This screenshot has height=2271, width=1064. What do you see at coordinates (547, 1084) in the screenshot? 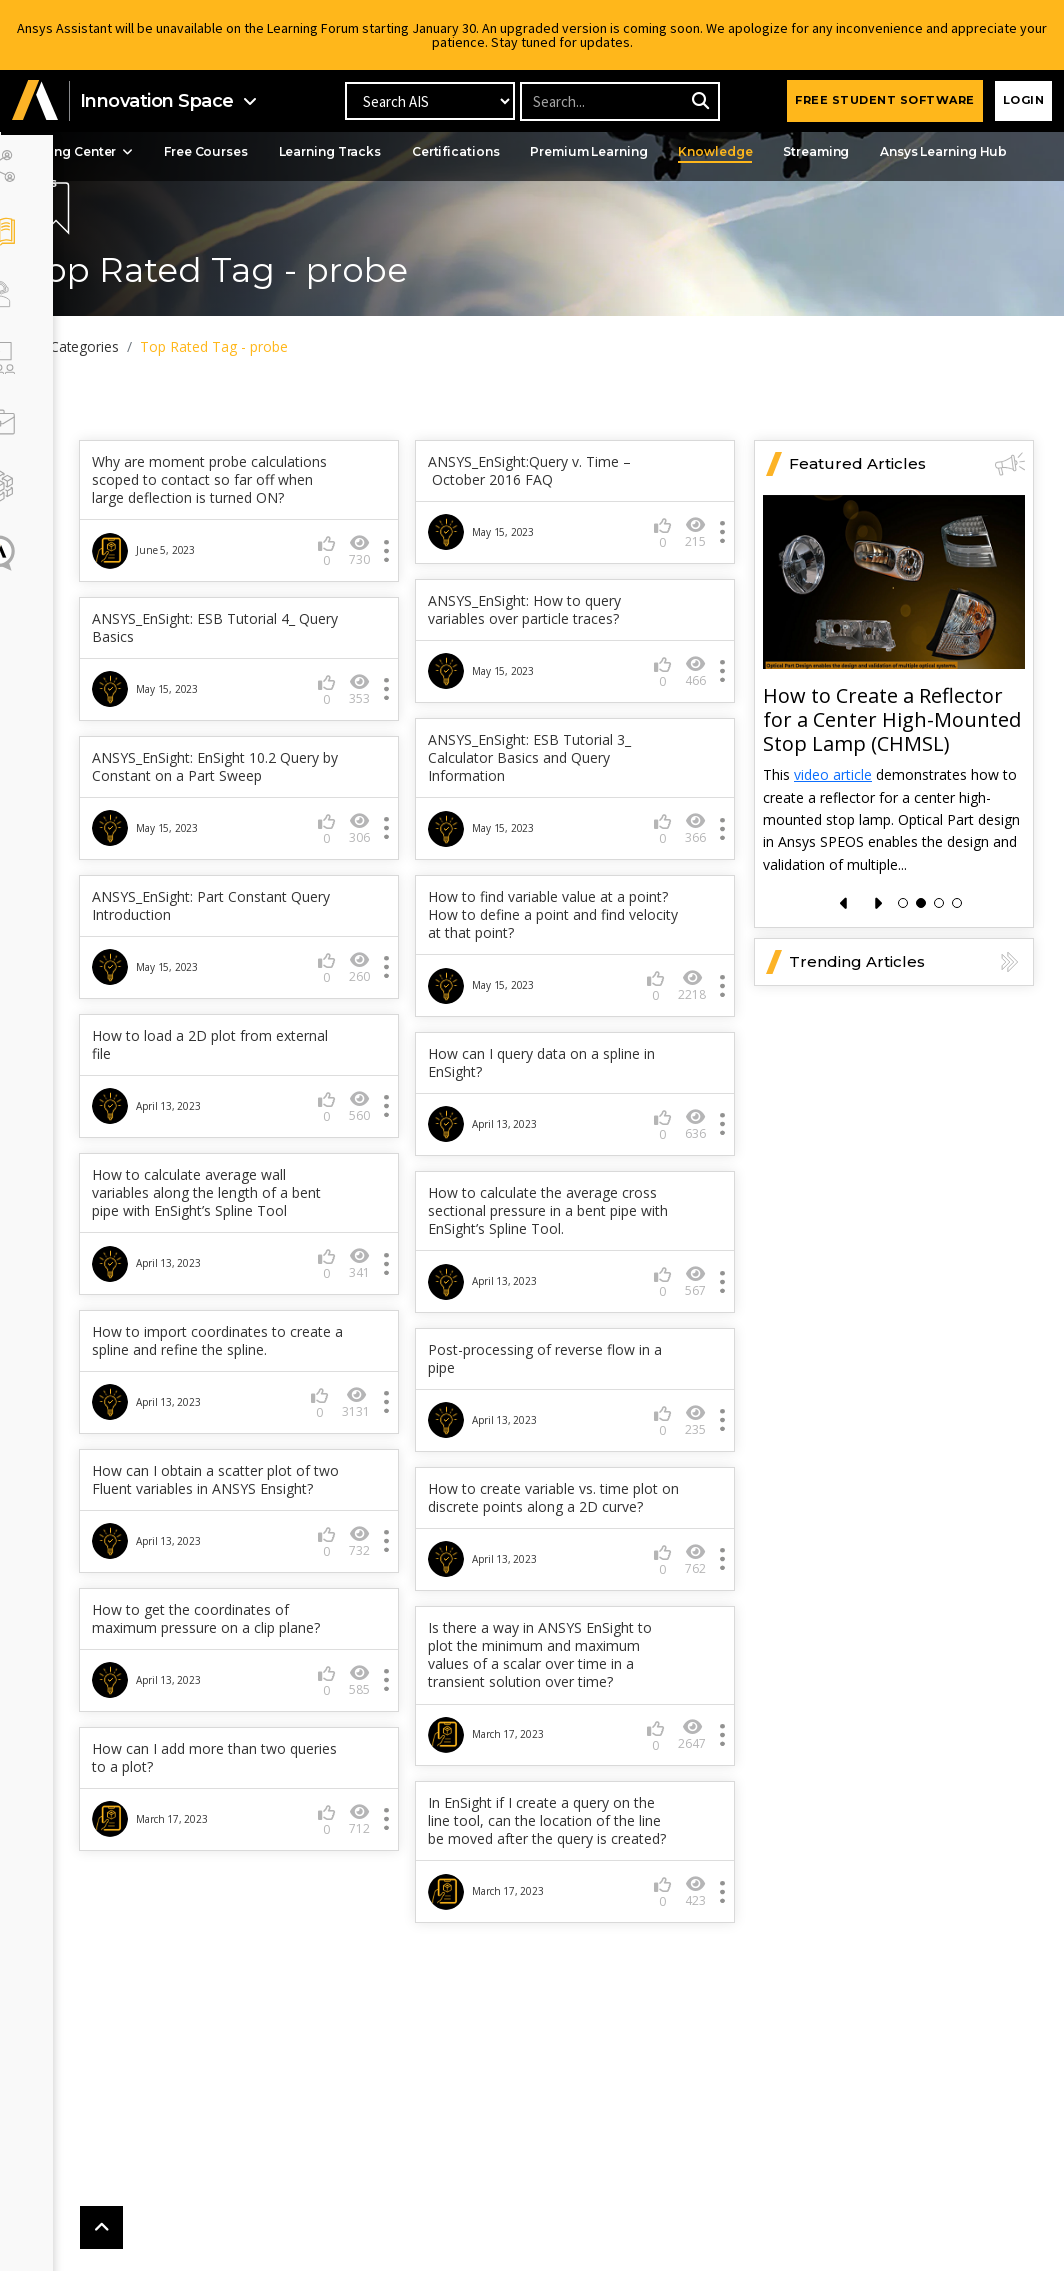
I see `How to load a 2D plot from external file` at bounding box center [547, 1084].